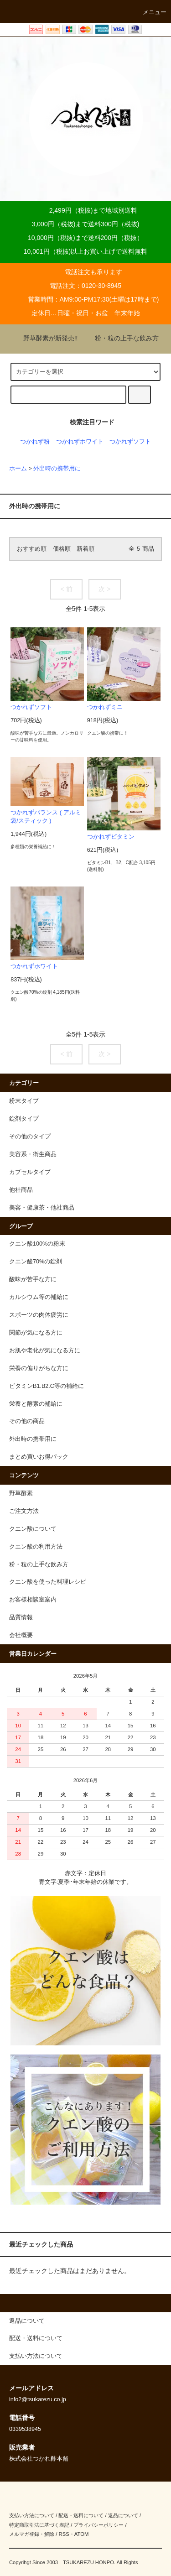 Image resolution: width=171 pixels, height=2576 pixels. What do you see at coordinates (123, 2515) in the screenshot?
I see `返品について` at bounding box center [123, 2515].